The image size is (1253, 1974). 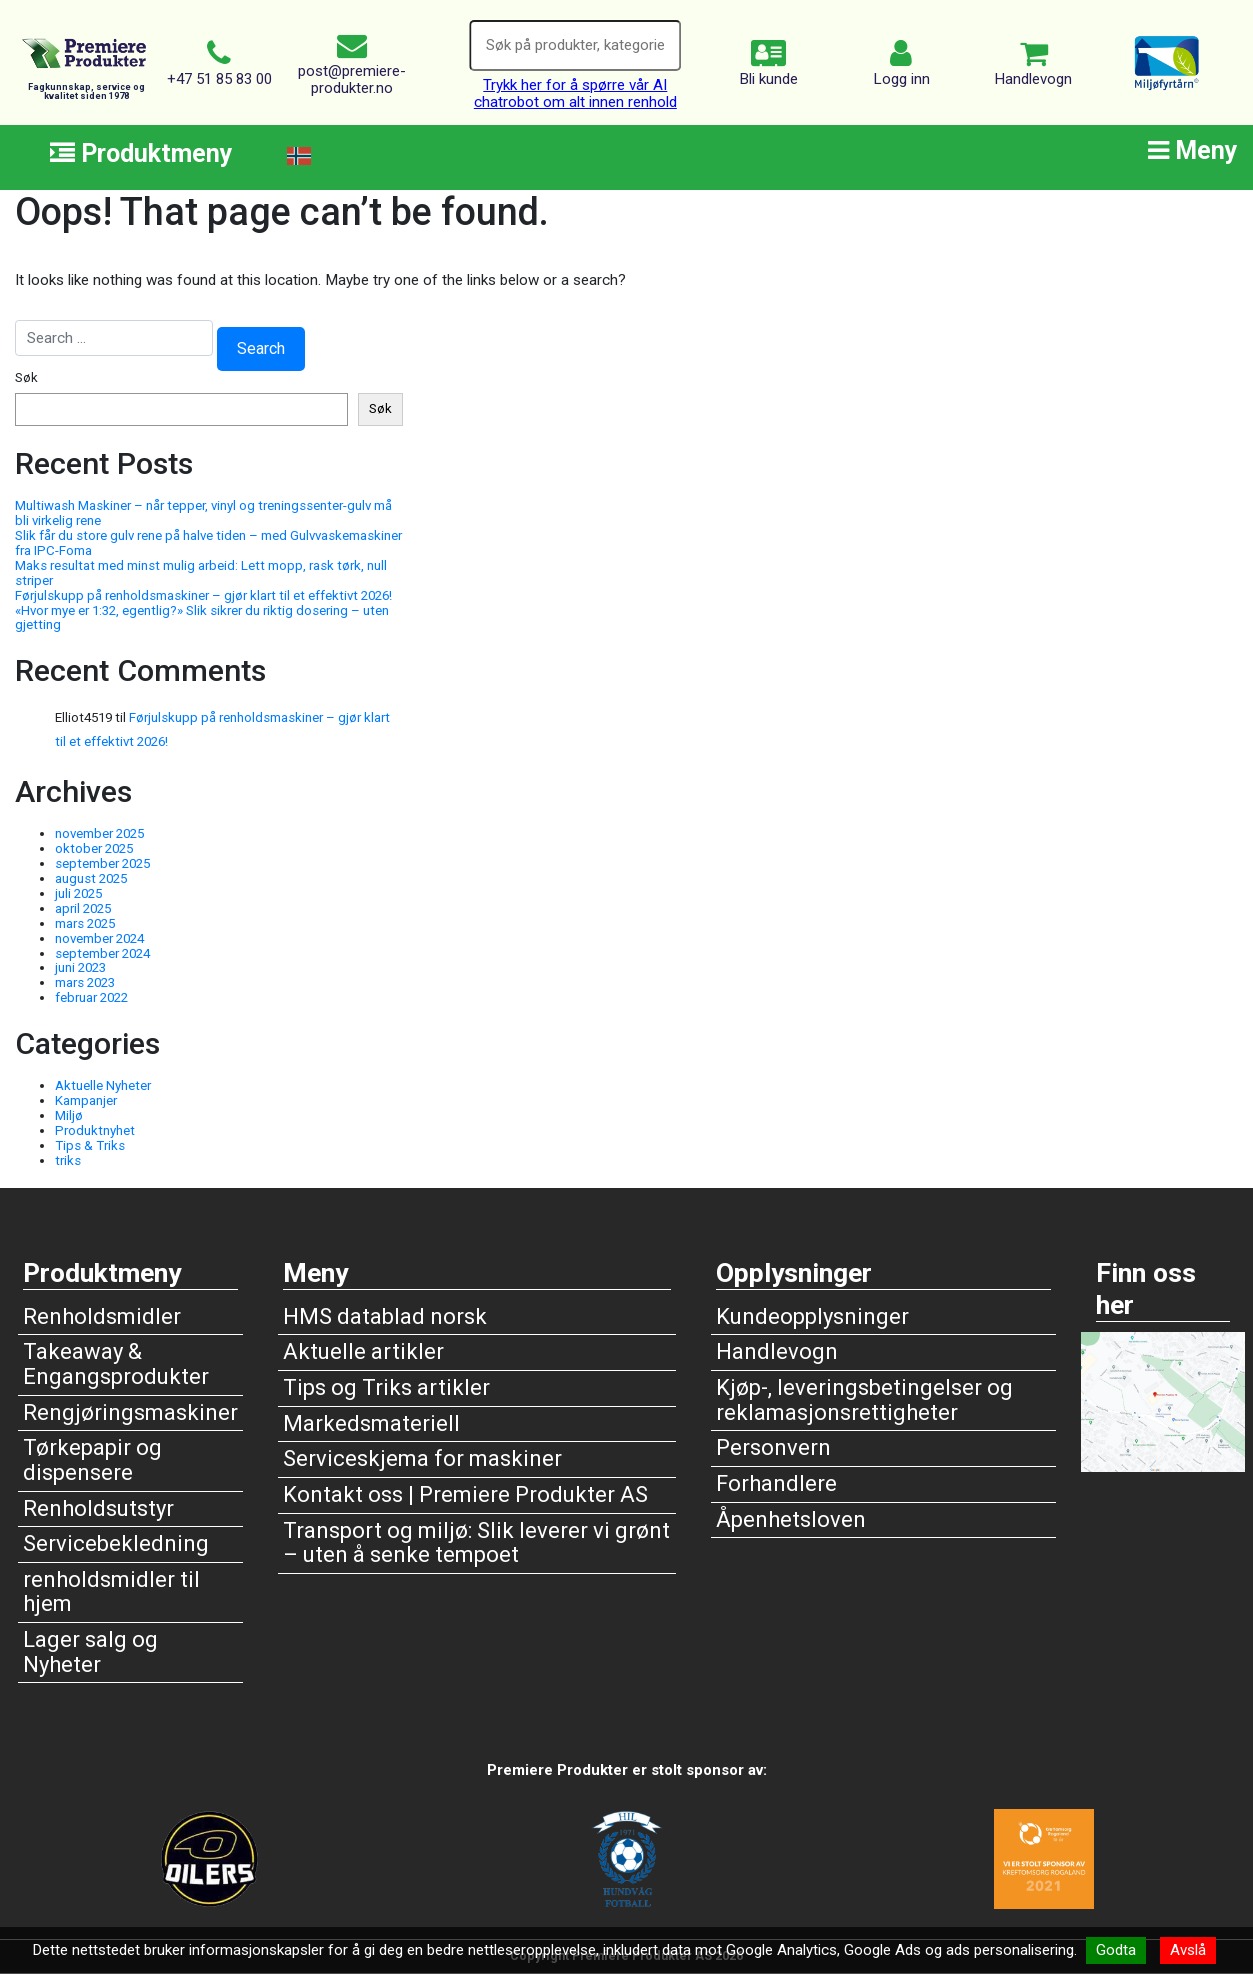 I want to click on Kontakt oss | Premiere Produkter AS, so click(x=465, y=1494).